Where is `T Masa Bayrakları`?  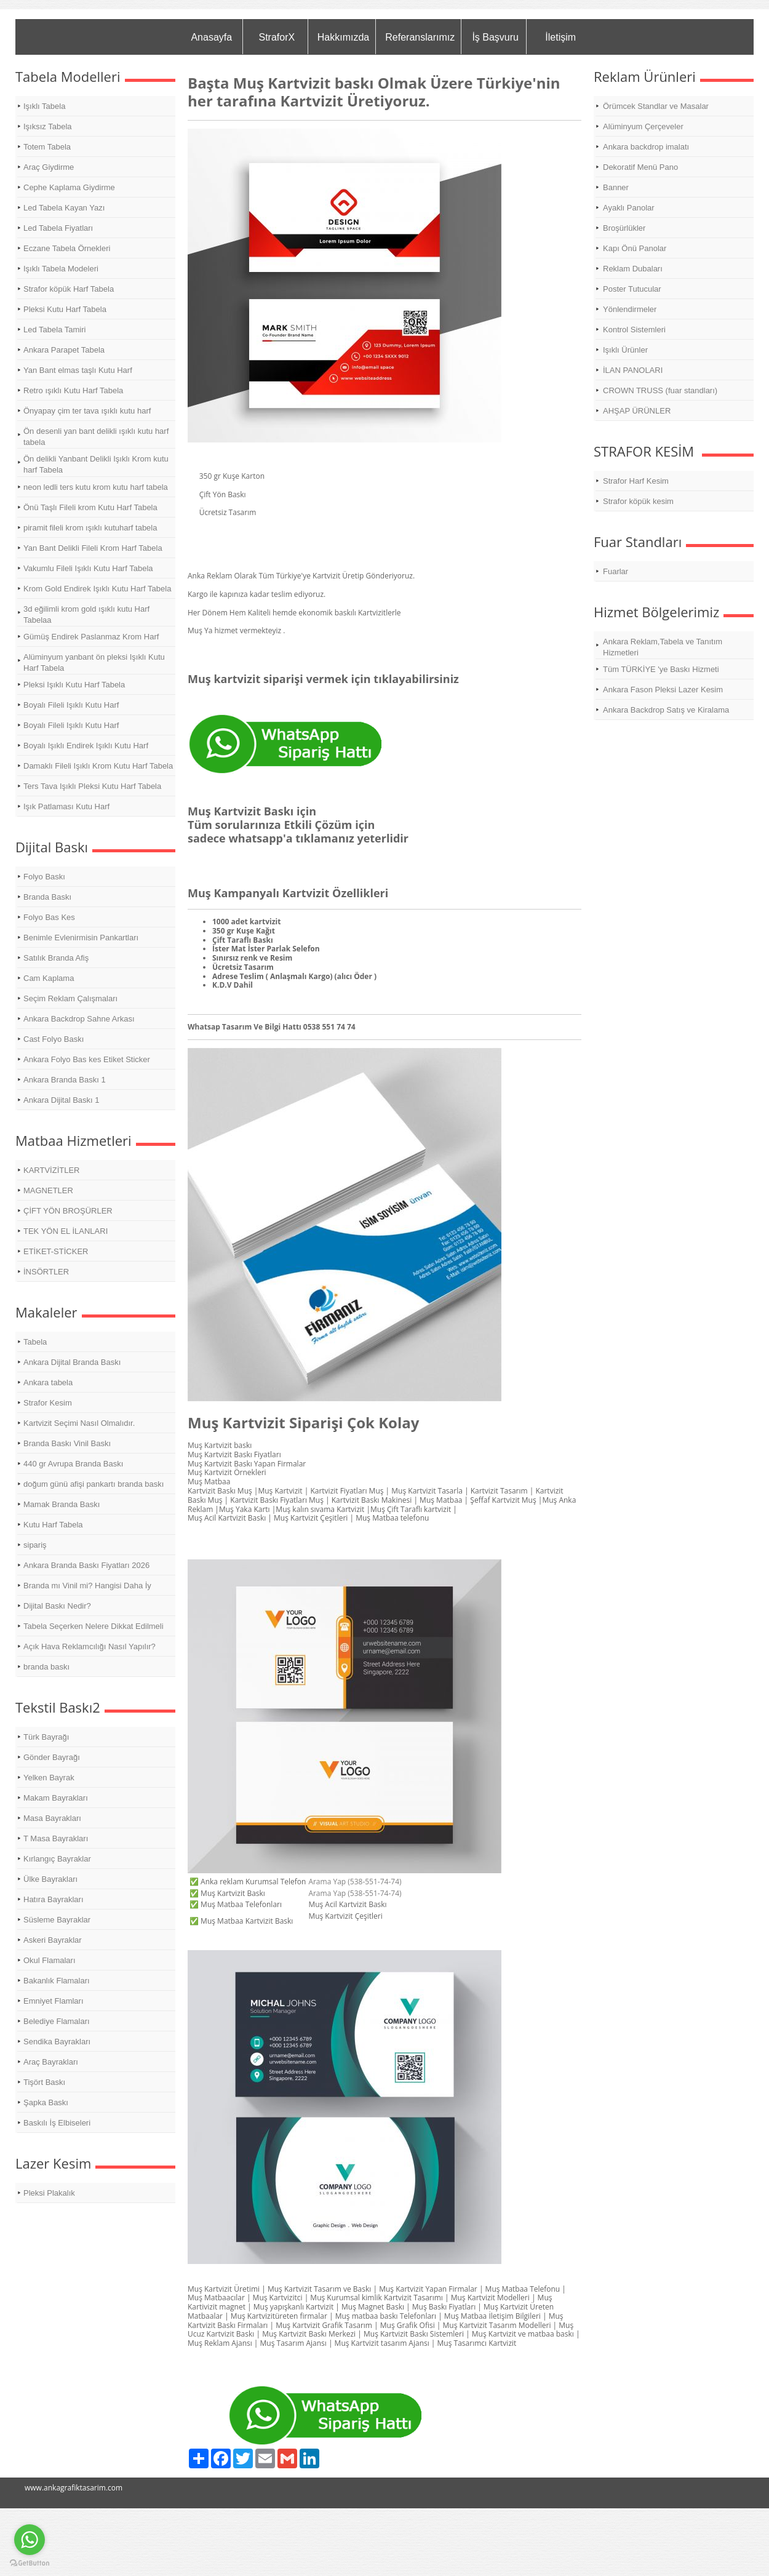
T Masa Bayrakları is located at coordinates (55, 1838).